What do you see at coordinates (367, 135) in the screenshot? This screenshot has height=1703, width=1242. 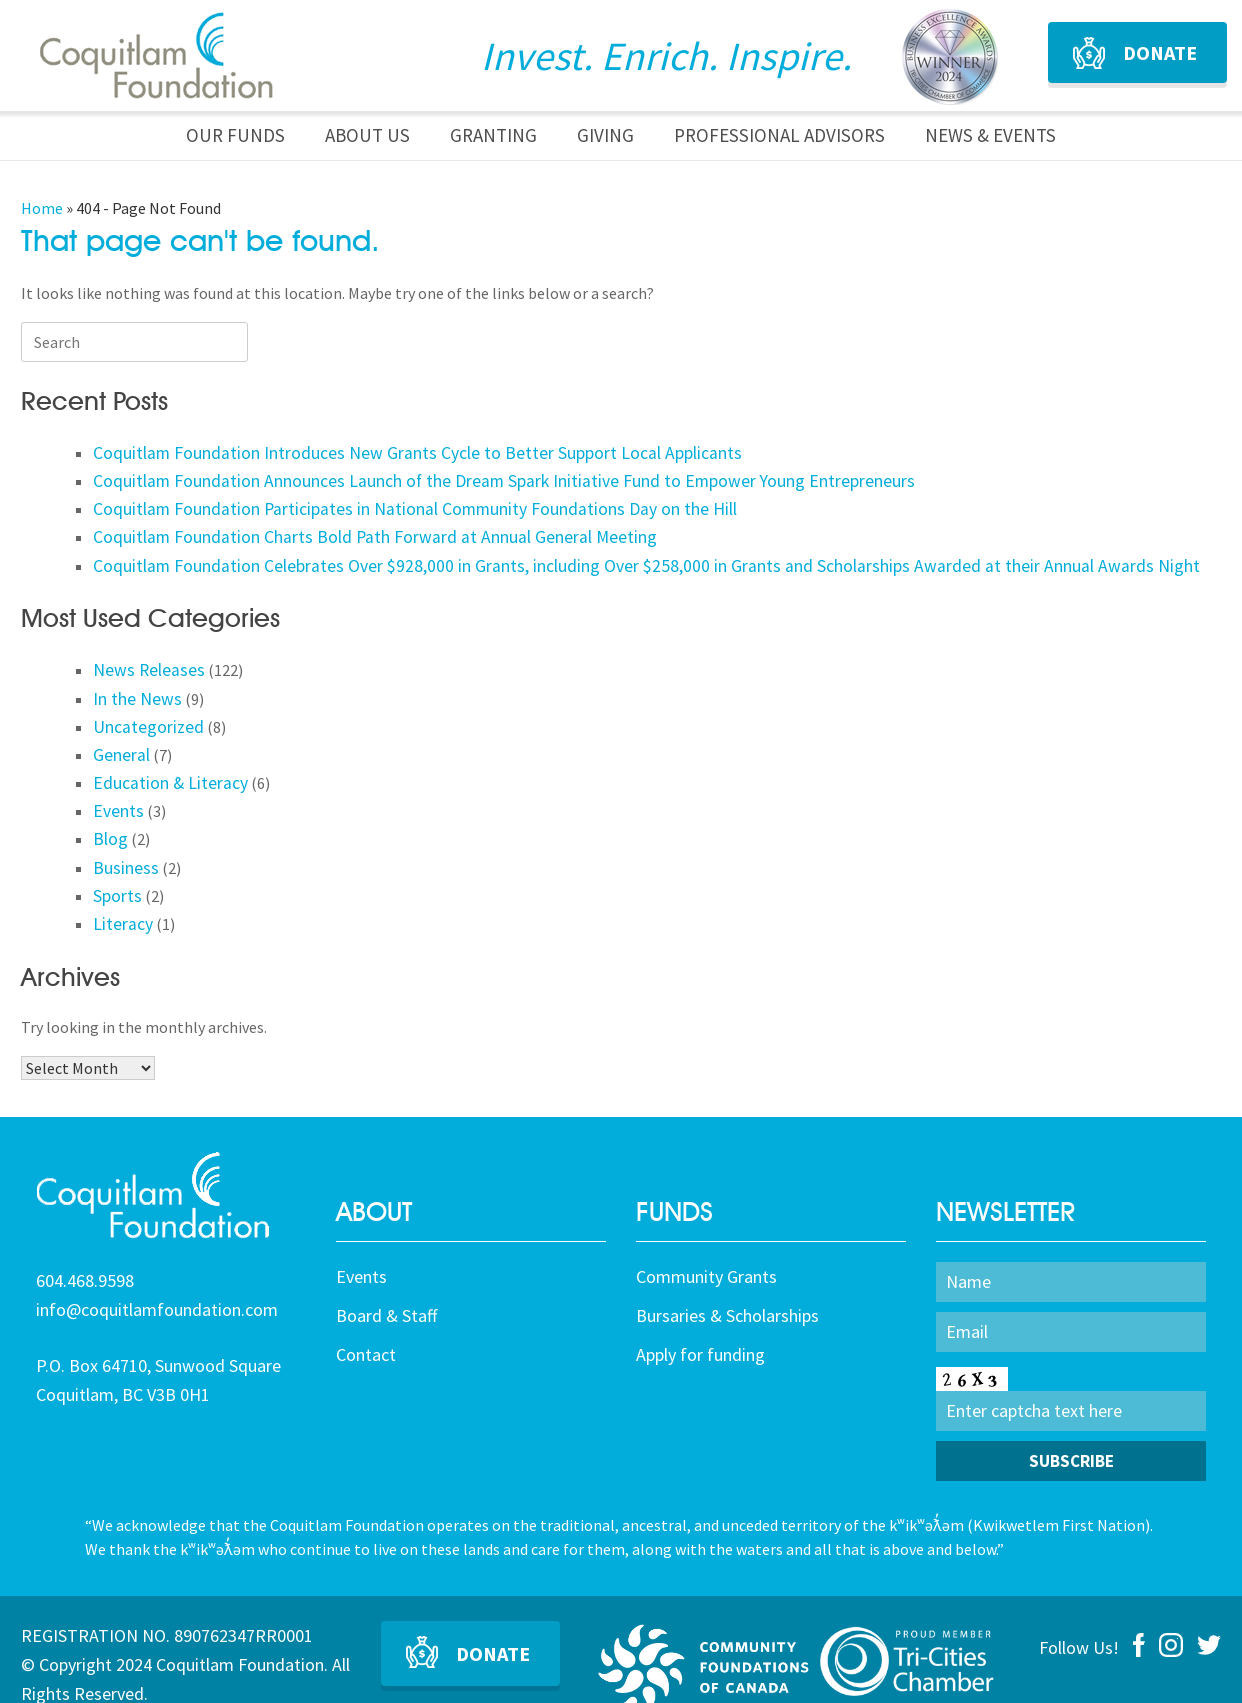 I see `About Us` at bounding box center [367, 135].